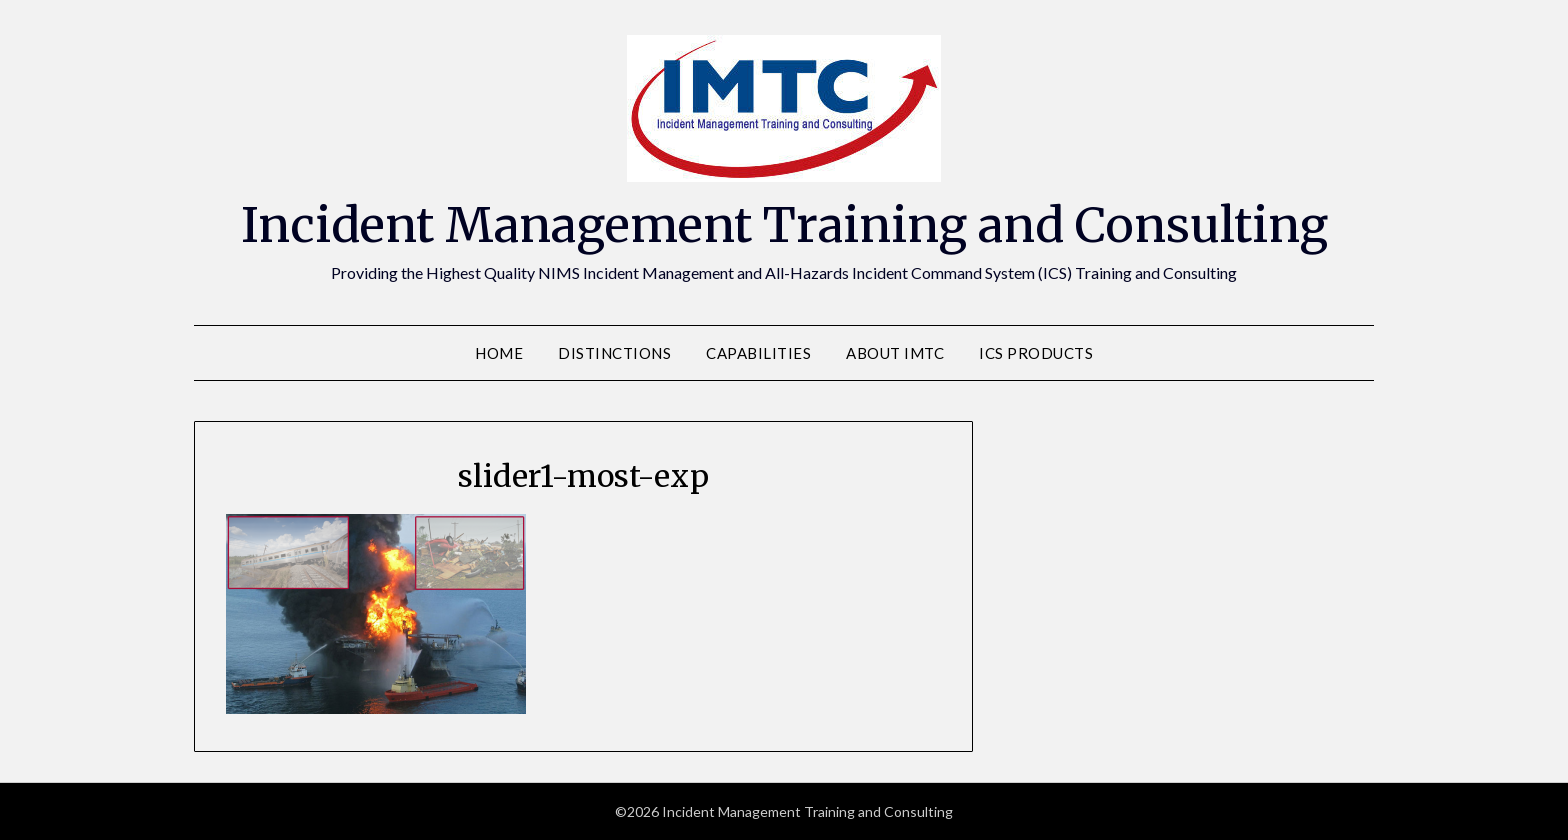  I want to click on Home, so click(499, 353).